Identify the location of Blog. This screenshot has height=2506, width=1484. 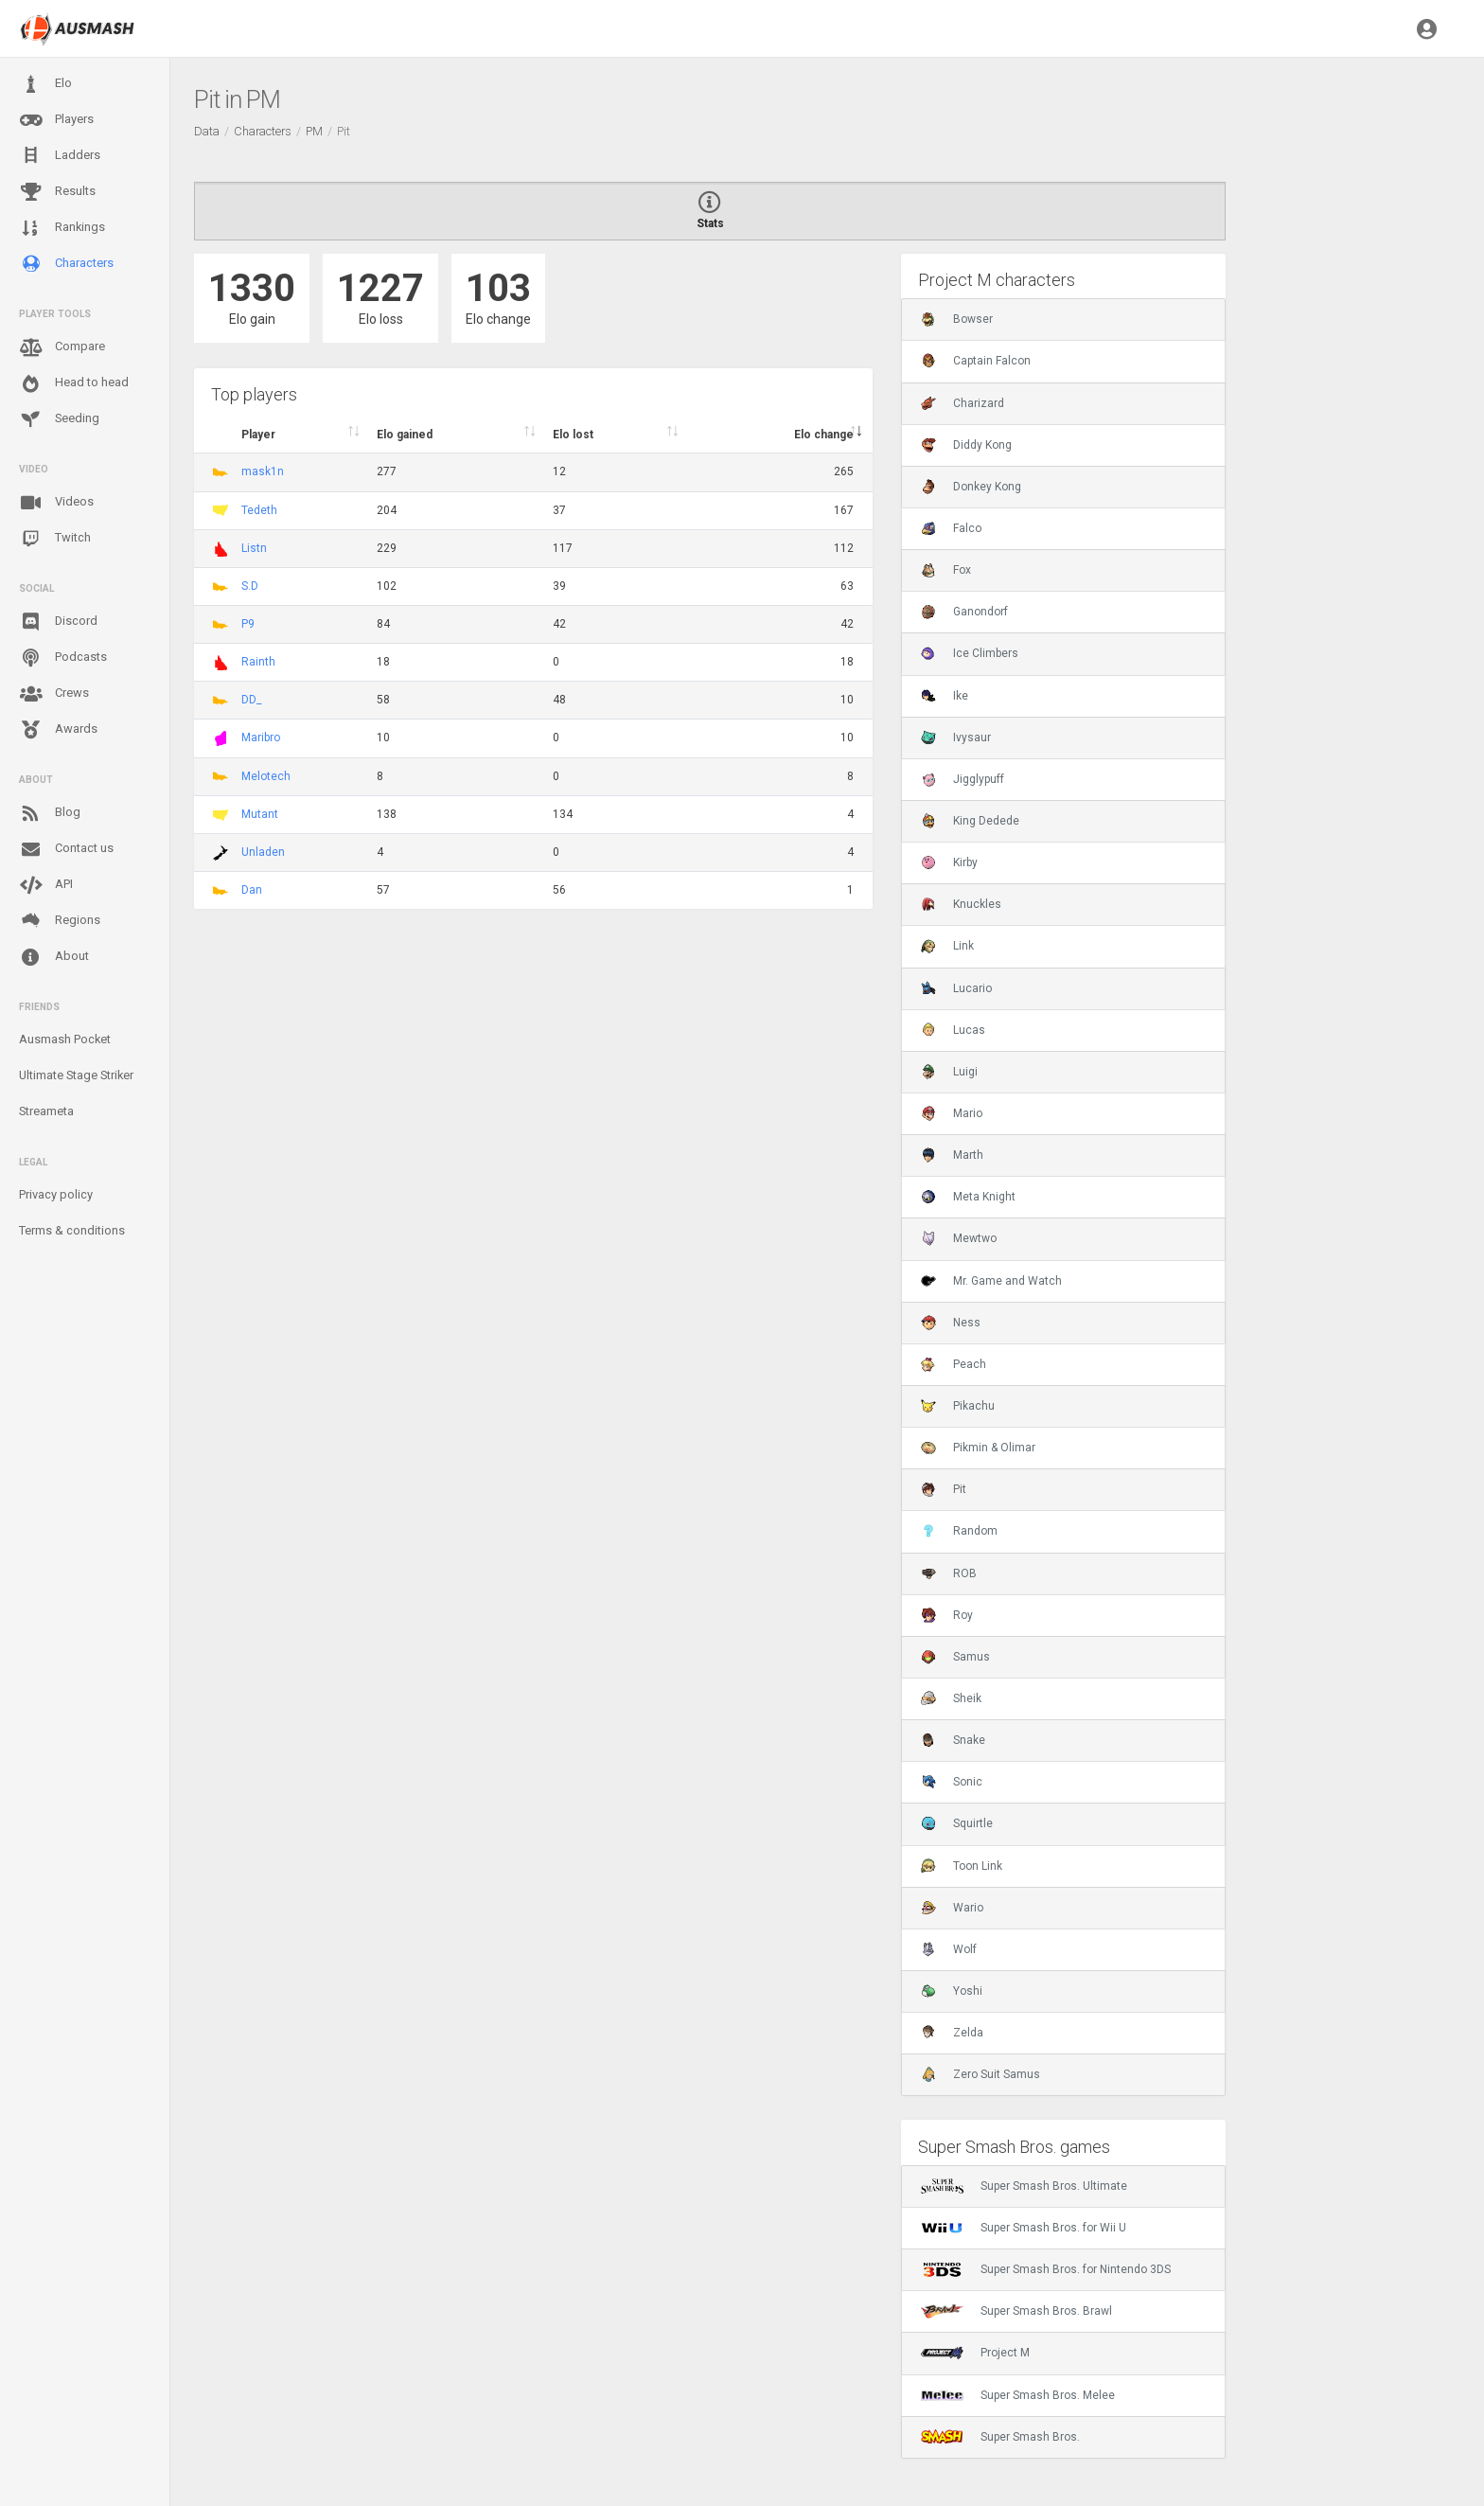
(49, 813).